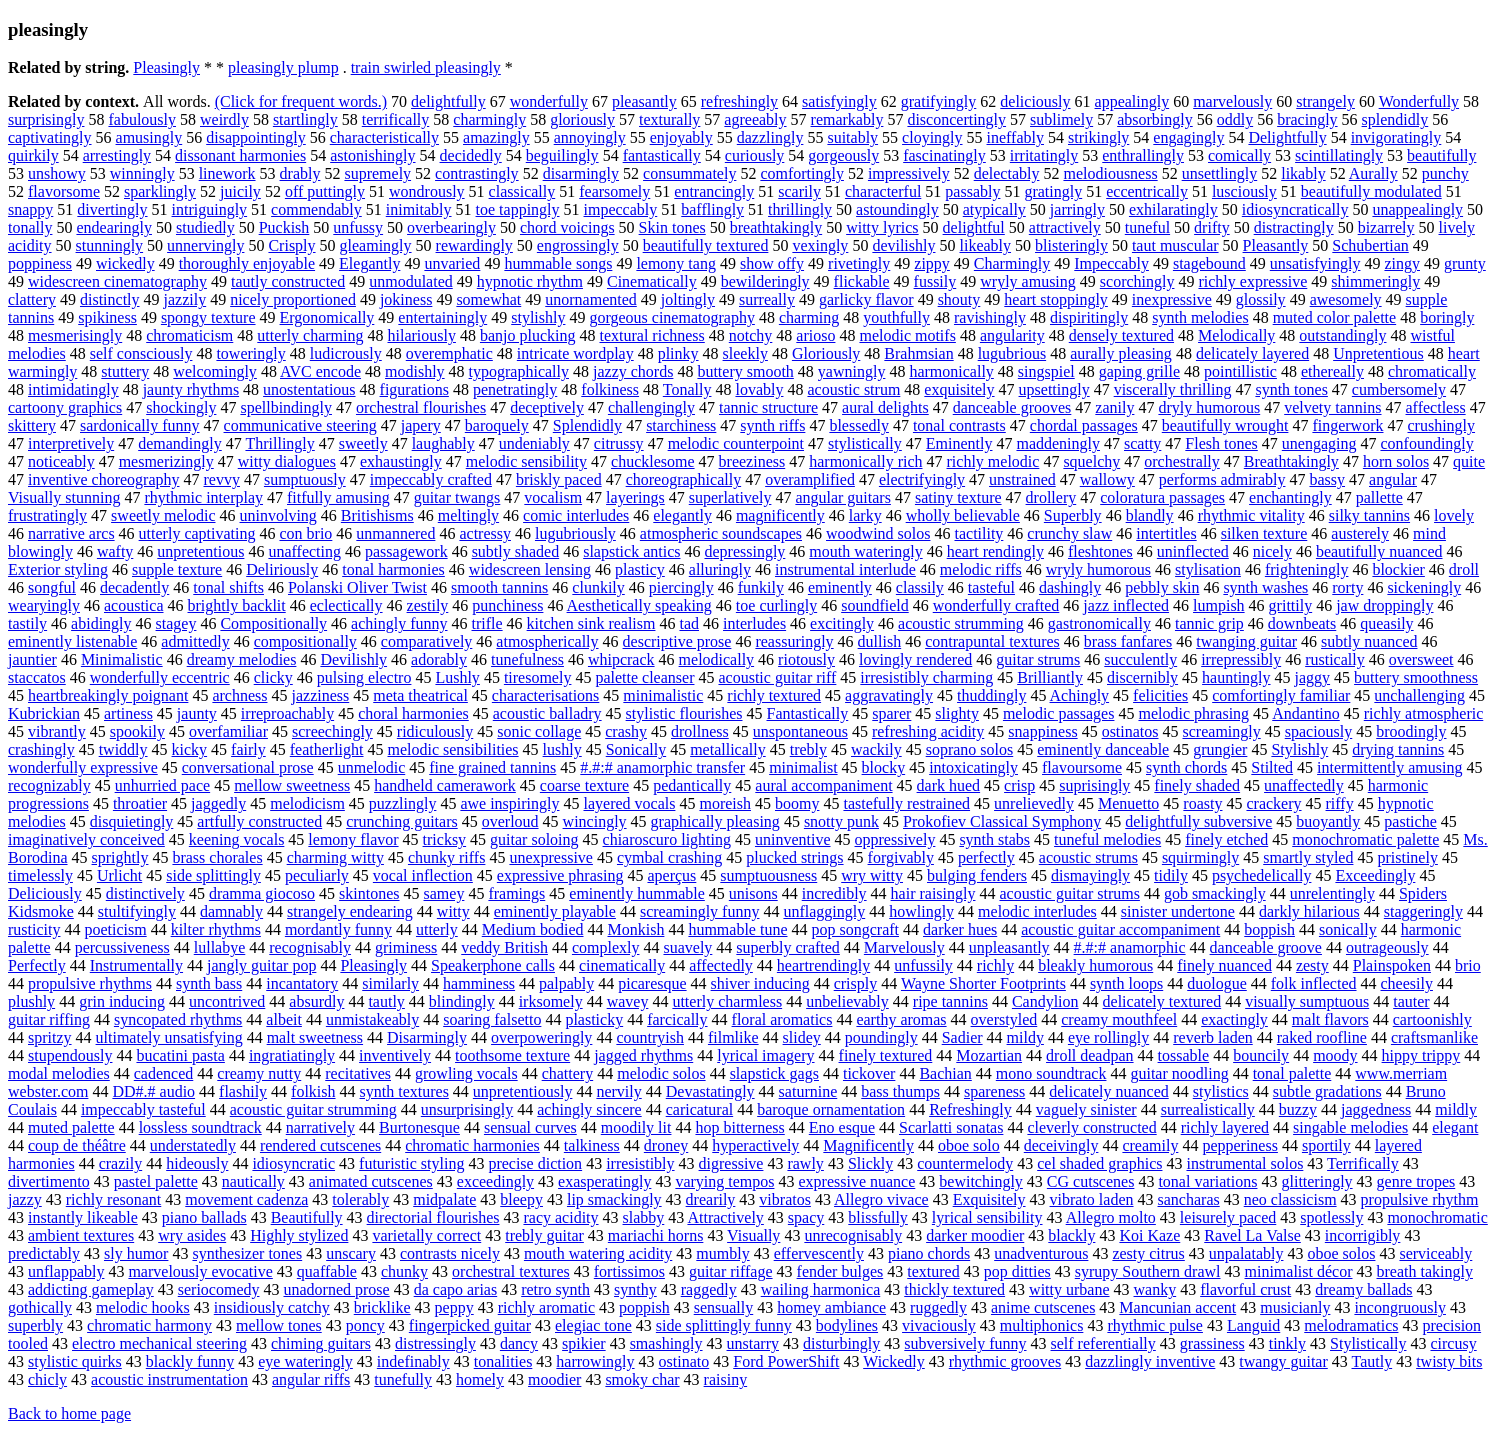  What do you see at coordinates (372, 767) in the screenshot?
I see `unmelodic` at bounding box center [372, 767].